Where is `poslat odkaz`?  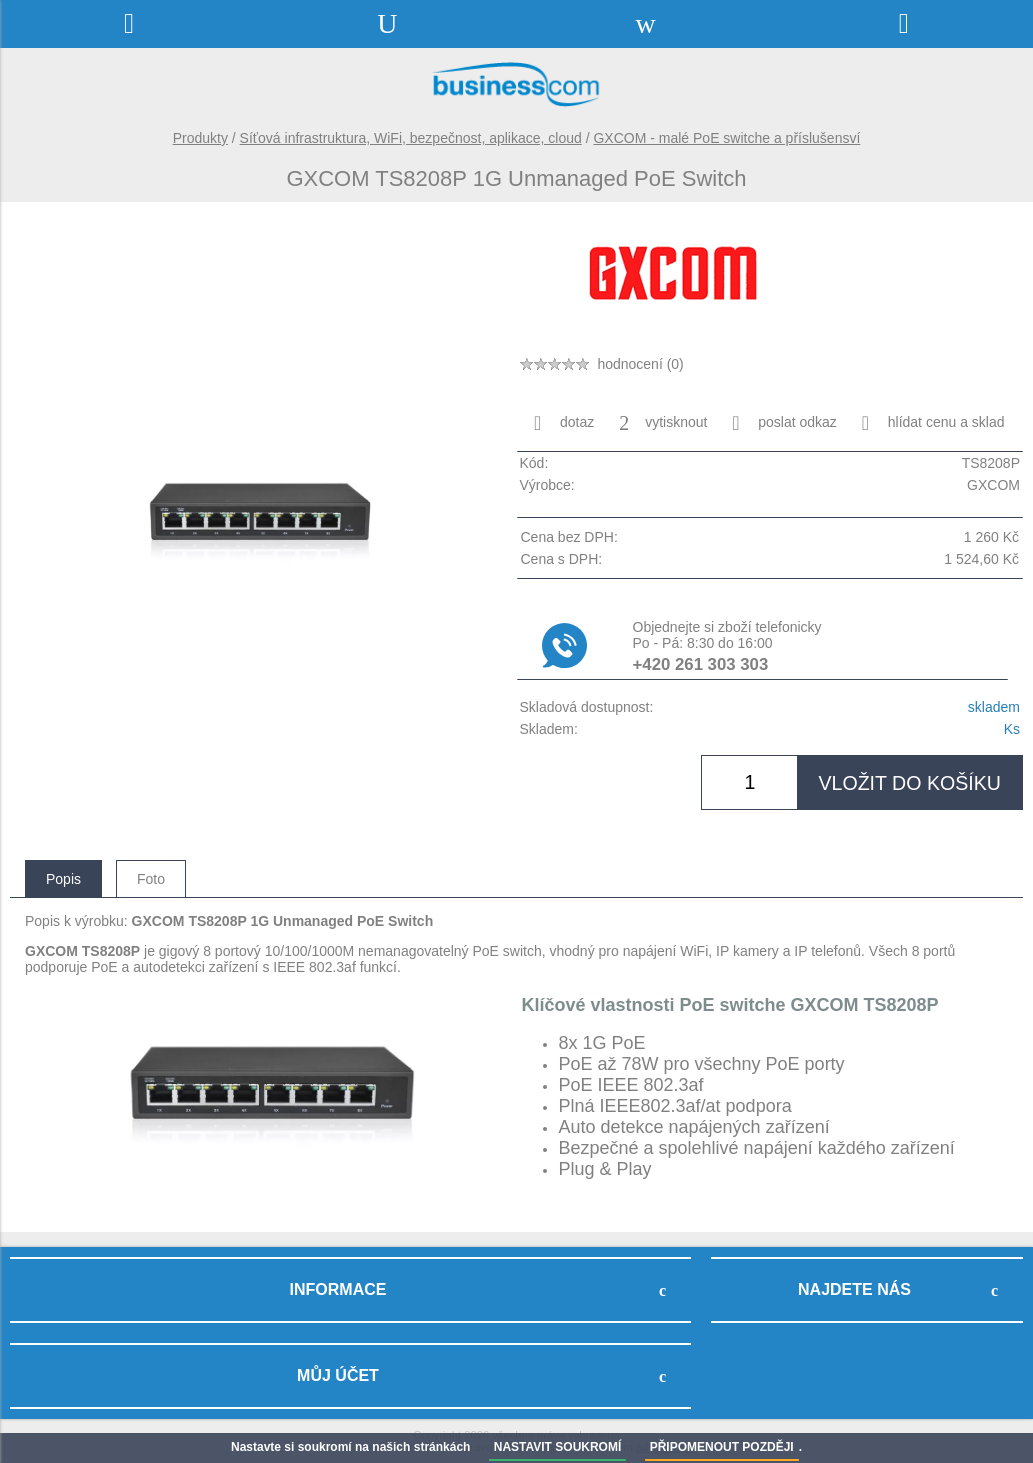
poslat odkaz is located at coordinates (784, 423).